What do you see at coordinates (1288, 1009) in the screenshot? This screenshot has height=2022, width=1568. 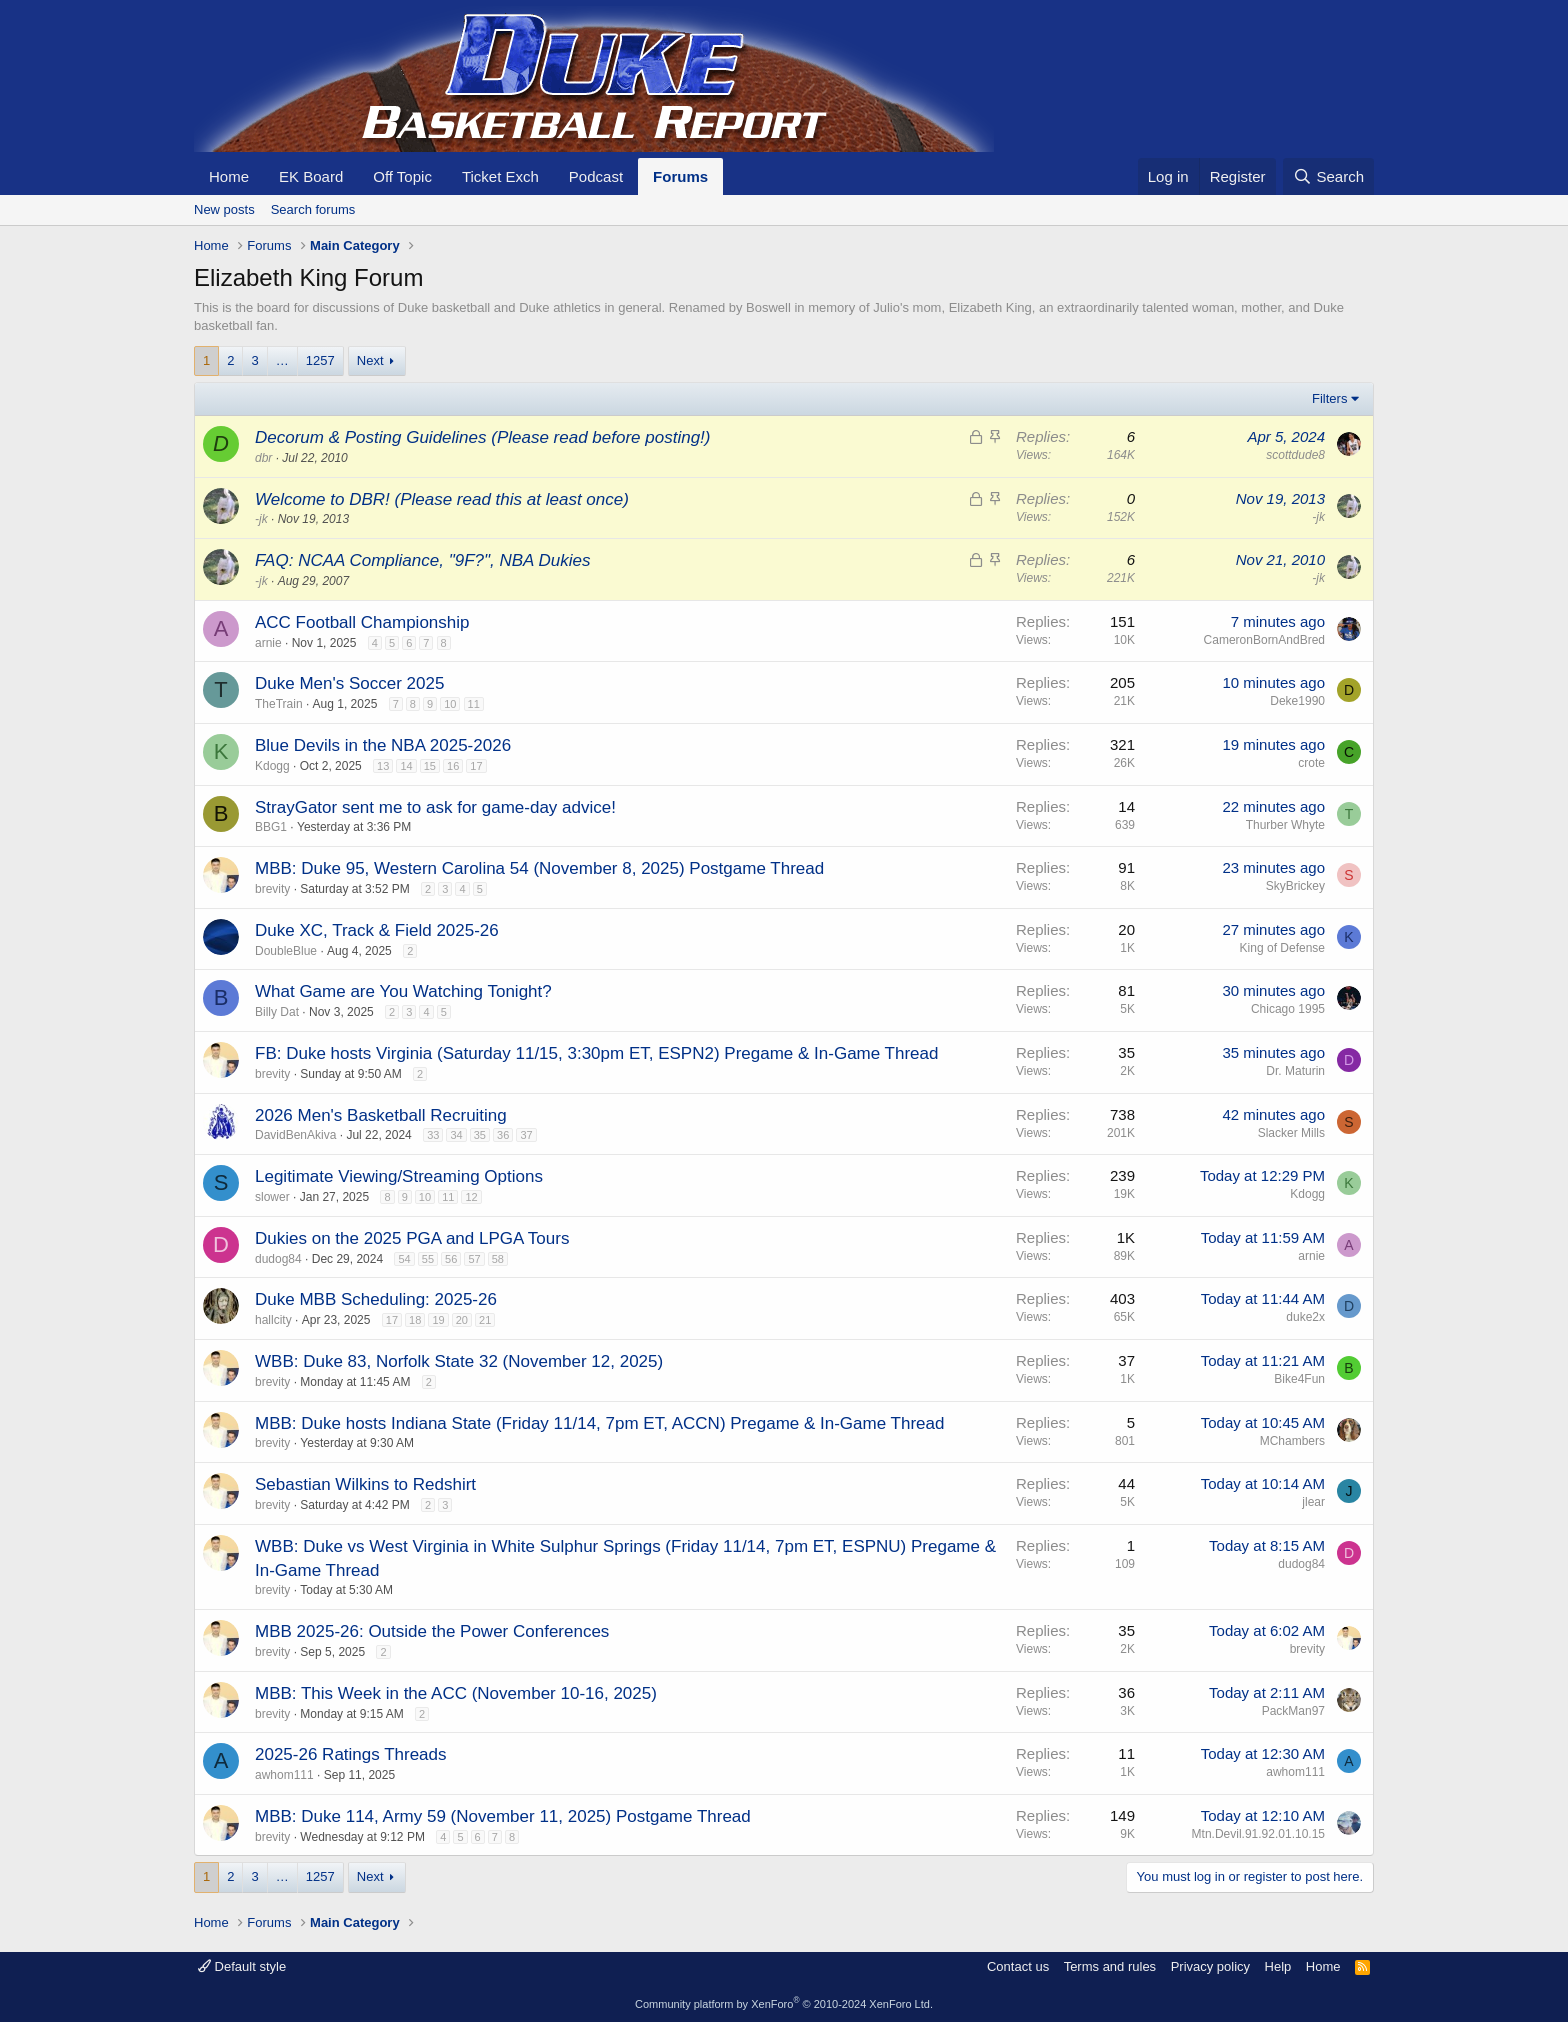 I see `Chicago 1995` at bounding box center [1288, 1009].